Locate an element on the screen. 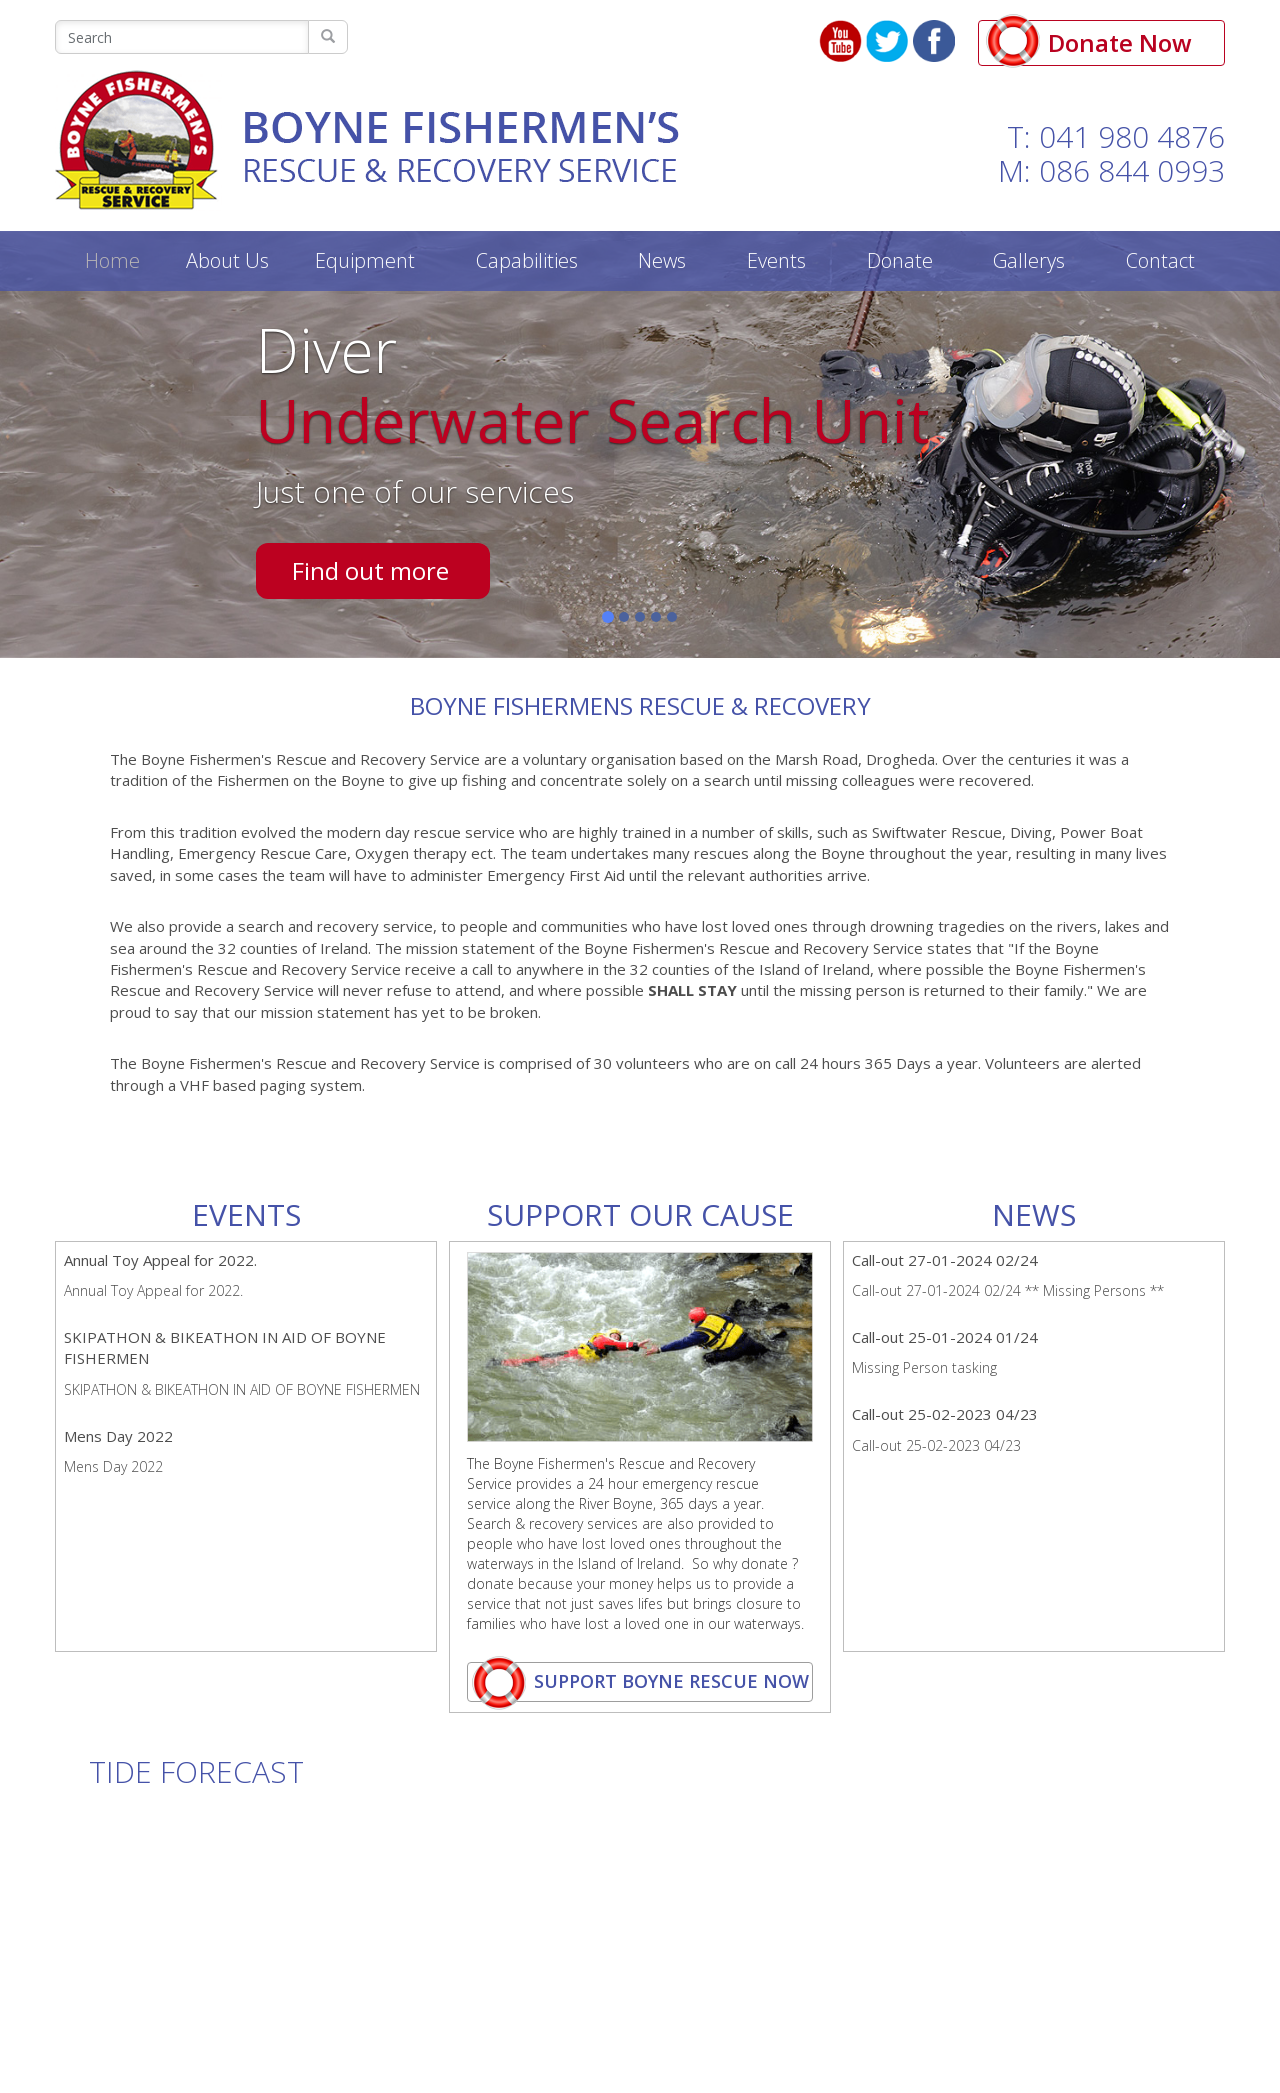 The height and width of the screenshot is (2093, 1280). support boyne rescue now is located at coordinates (640, 1682).